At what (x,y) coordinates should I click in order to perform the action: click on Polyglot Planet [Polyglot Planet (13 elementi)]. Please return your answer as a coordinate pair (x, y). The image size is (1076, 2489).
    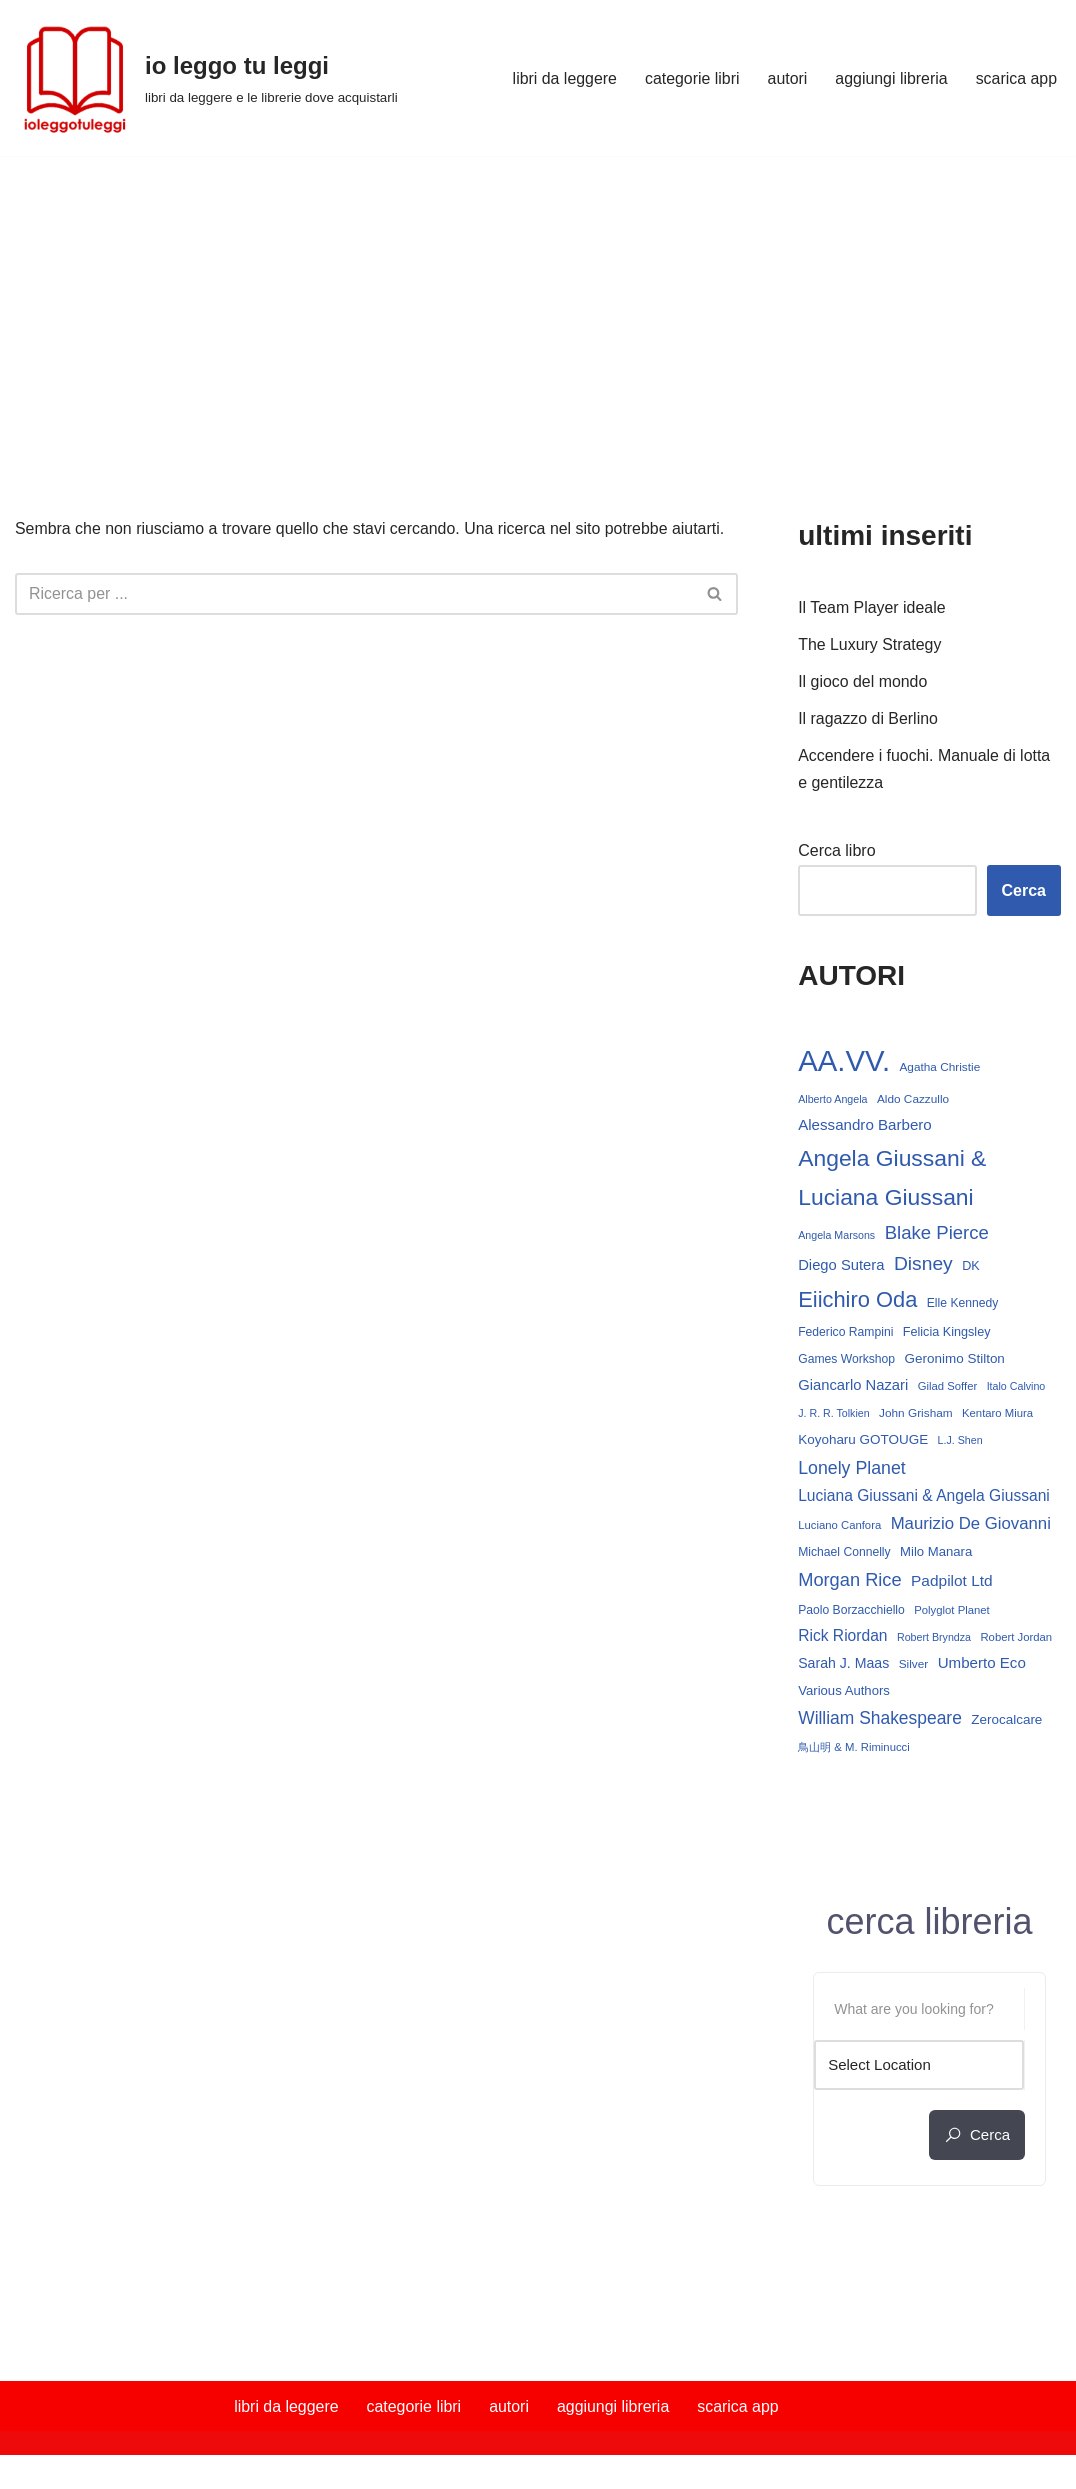
    Looking at the image, I should click on (951, 1615).